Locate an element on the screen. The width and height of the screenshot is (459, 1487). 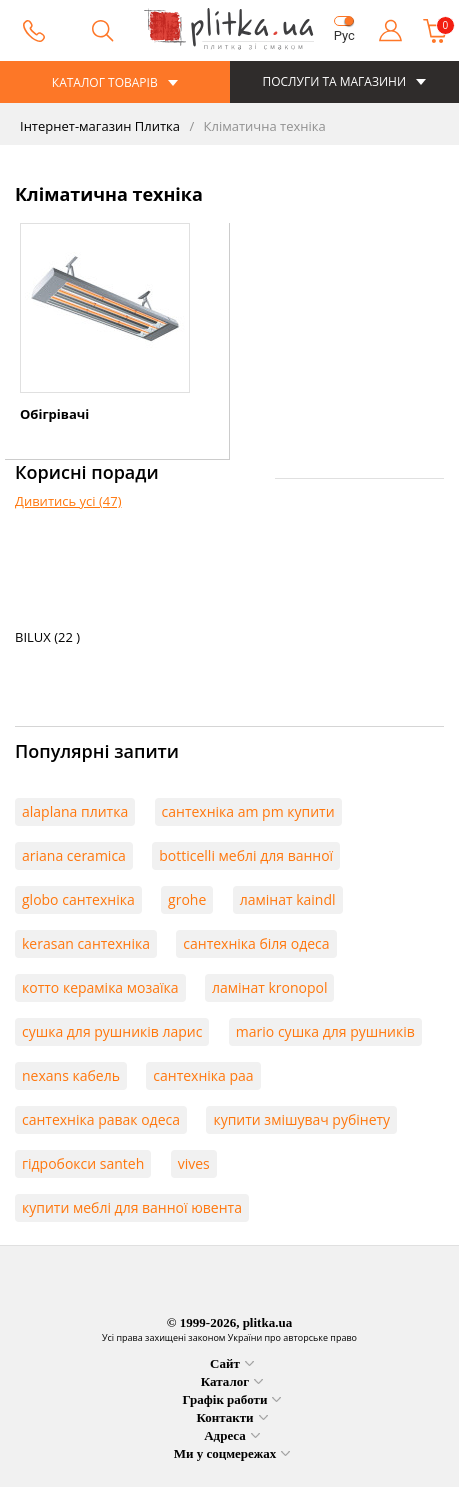
ламінат kaindl is located at coordinates (288, 899).